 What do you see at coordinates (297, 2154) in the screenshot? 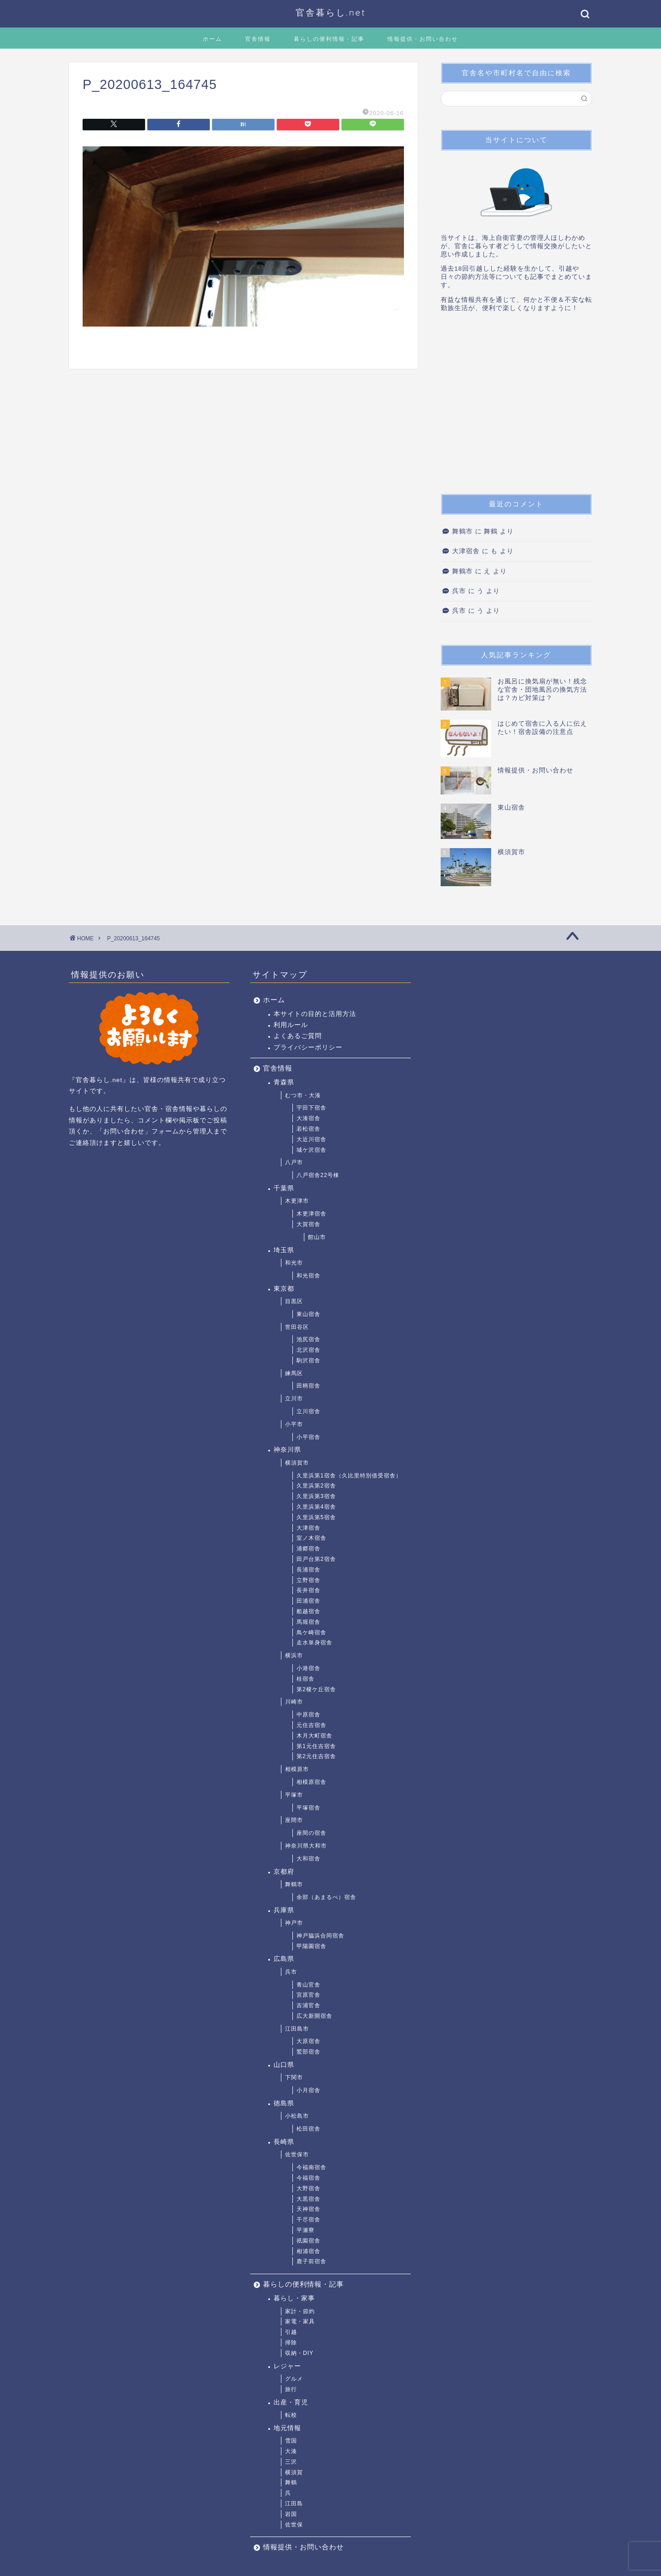
I see `佐世保市` at bounding box center [297, 2154].